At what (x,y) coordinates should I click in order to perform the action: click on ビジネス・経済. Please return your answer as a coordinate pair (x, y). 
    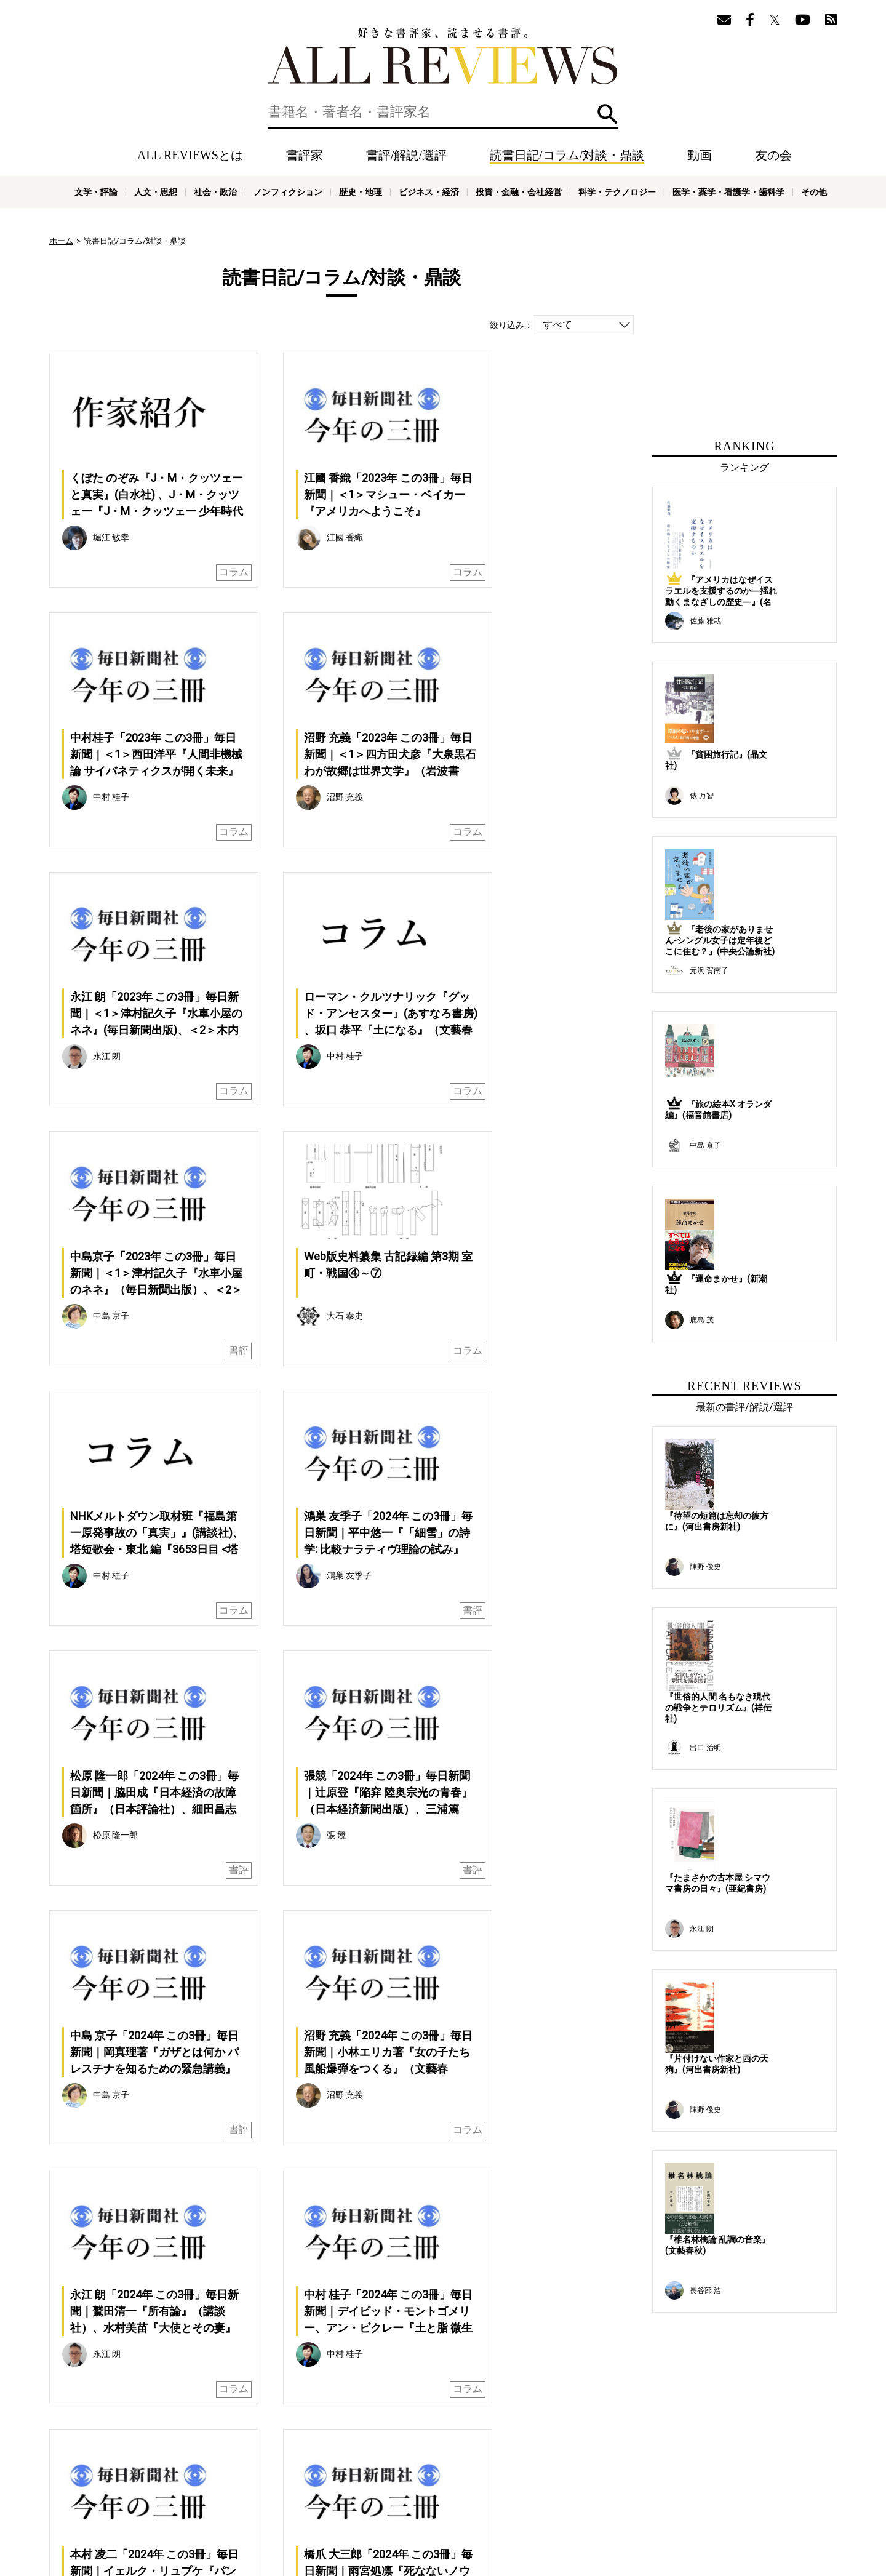
    Looking at the image, I should click on (429, 192).